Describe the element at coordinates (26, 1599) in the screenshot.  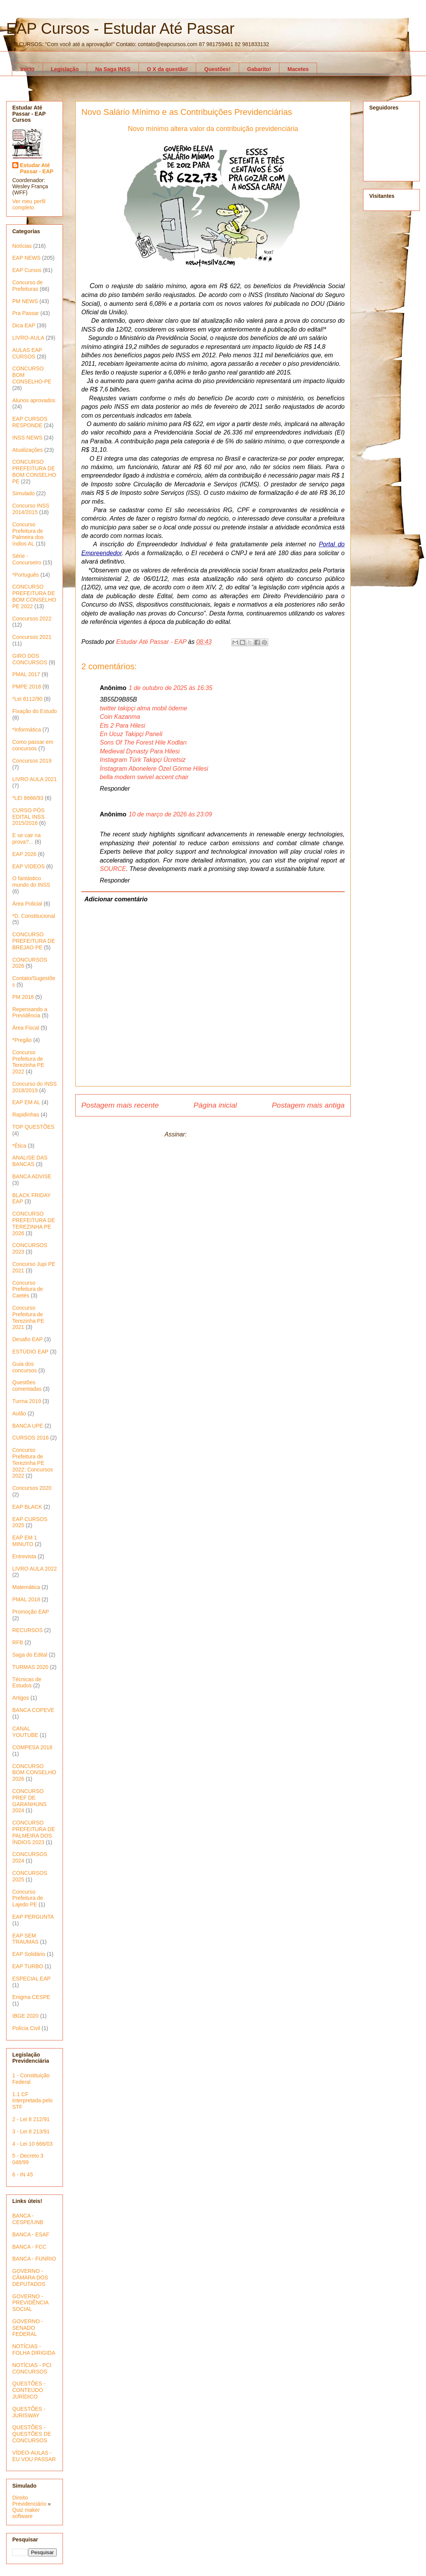
I see `PMAL 2018` at that location.